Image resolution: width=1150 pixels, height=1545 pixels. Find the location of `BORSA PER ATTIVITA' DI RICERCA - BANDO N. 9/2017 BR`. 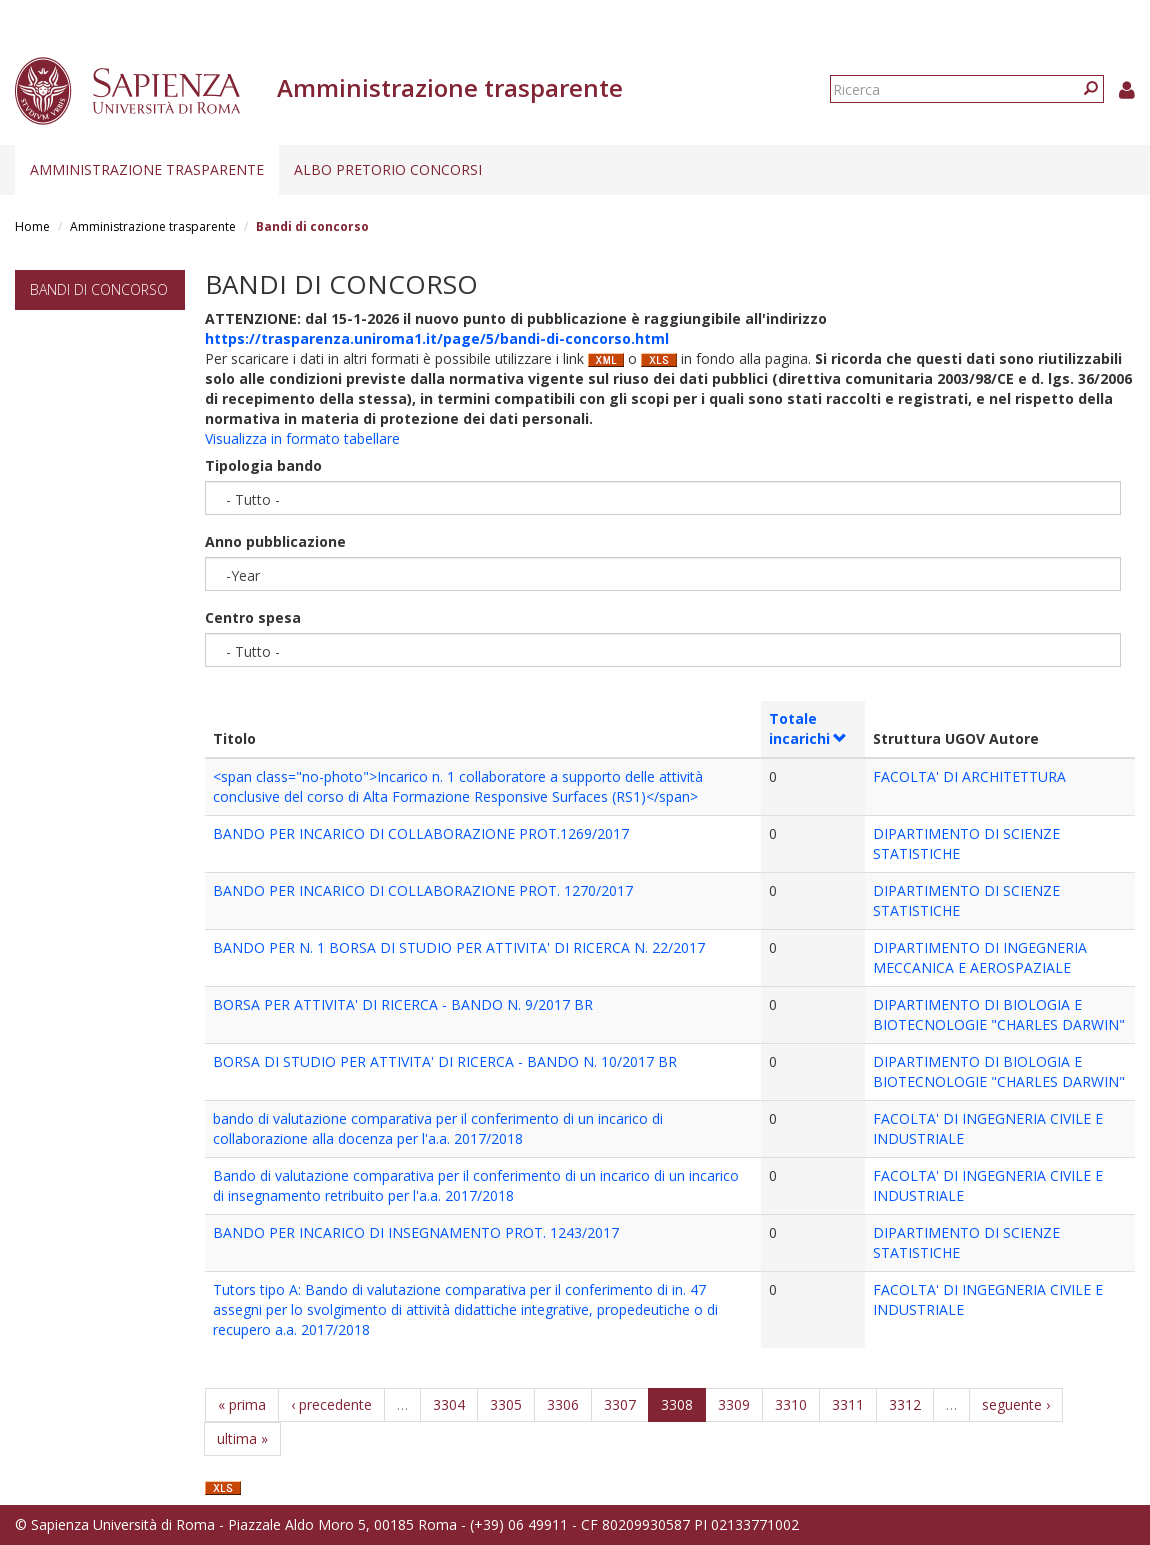

BORSA PER ATTIVITA' DI RICERCA - BANDO N. 9/2017 BR is located at coordinates (403, 1004).